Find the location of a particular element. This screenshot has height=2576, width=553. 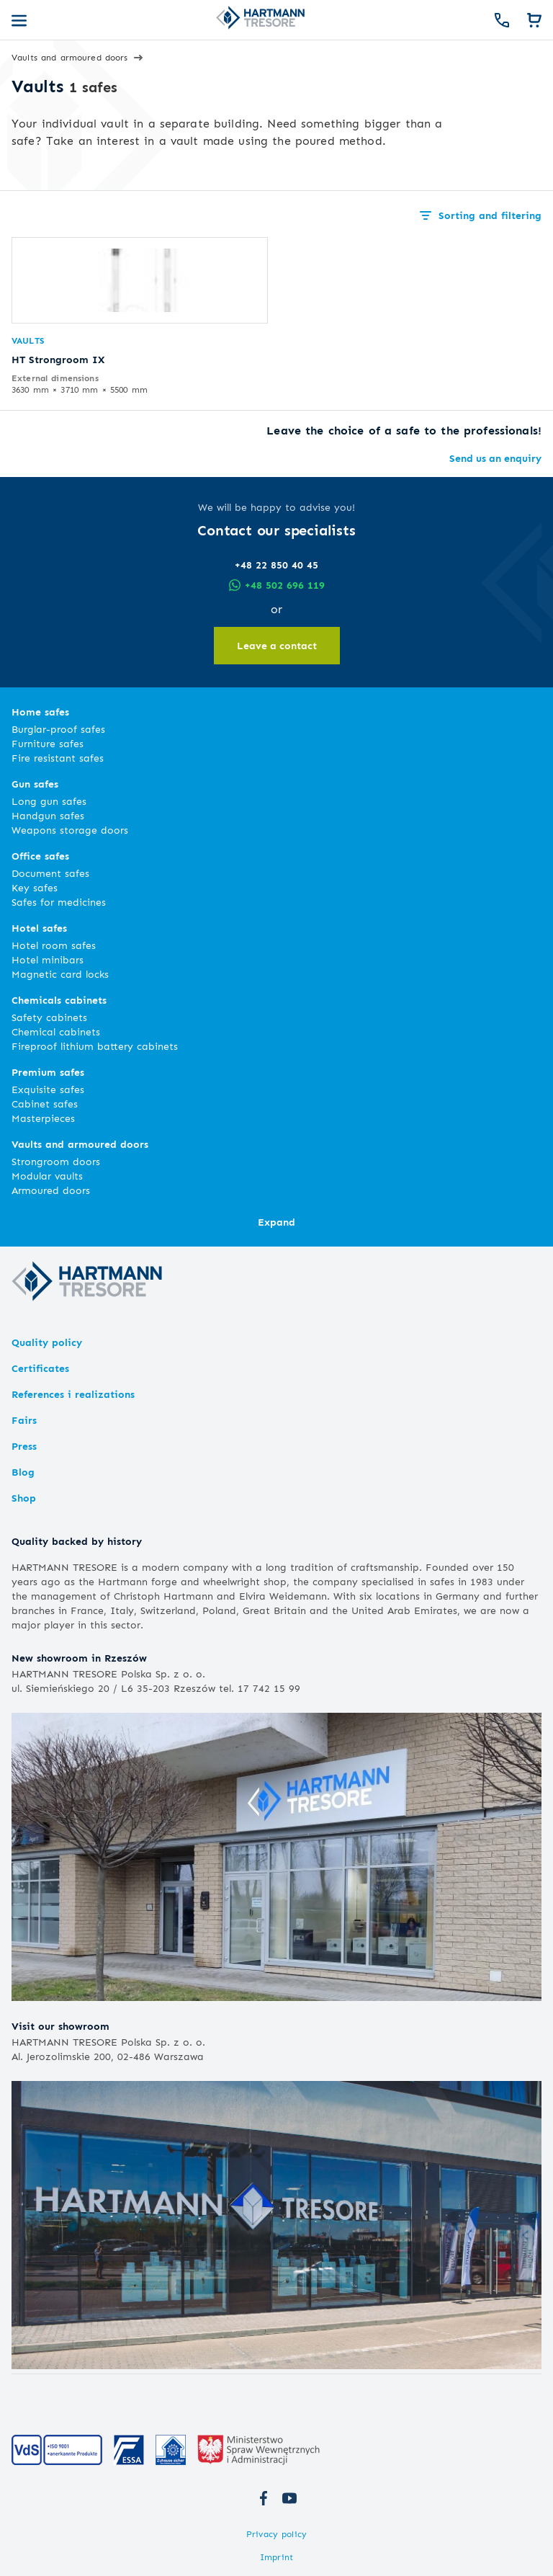

Shop is located at coordinates (24, 1498).